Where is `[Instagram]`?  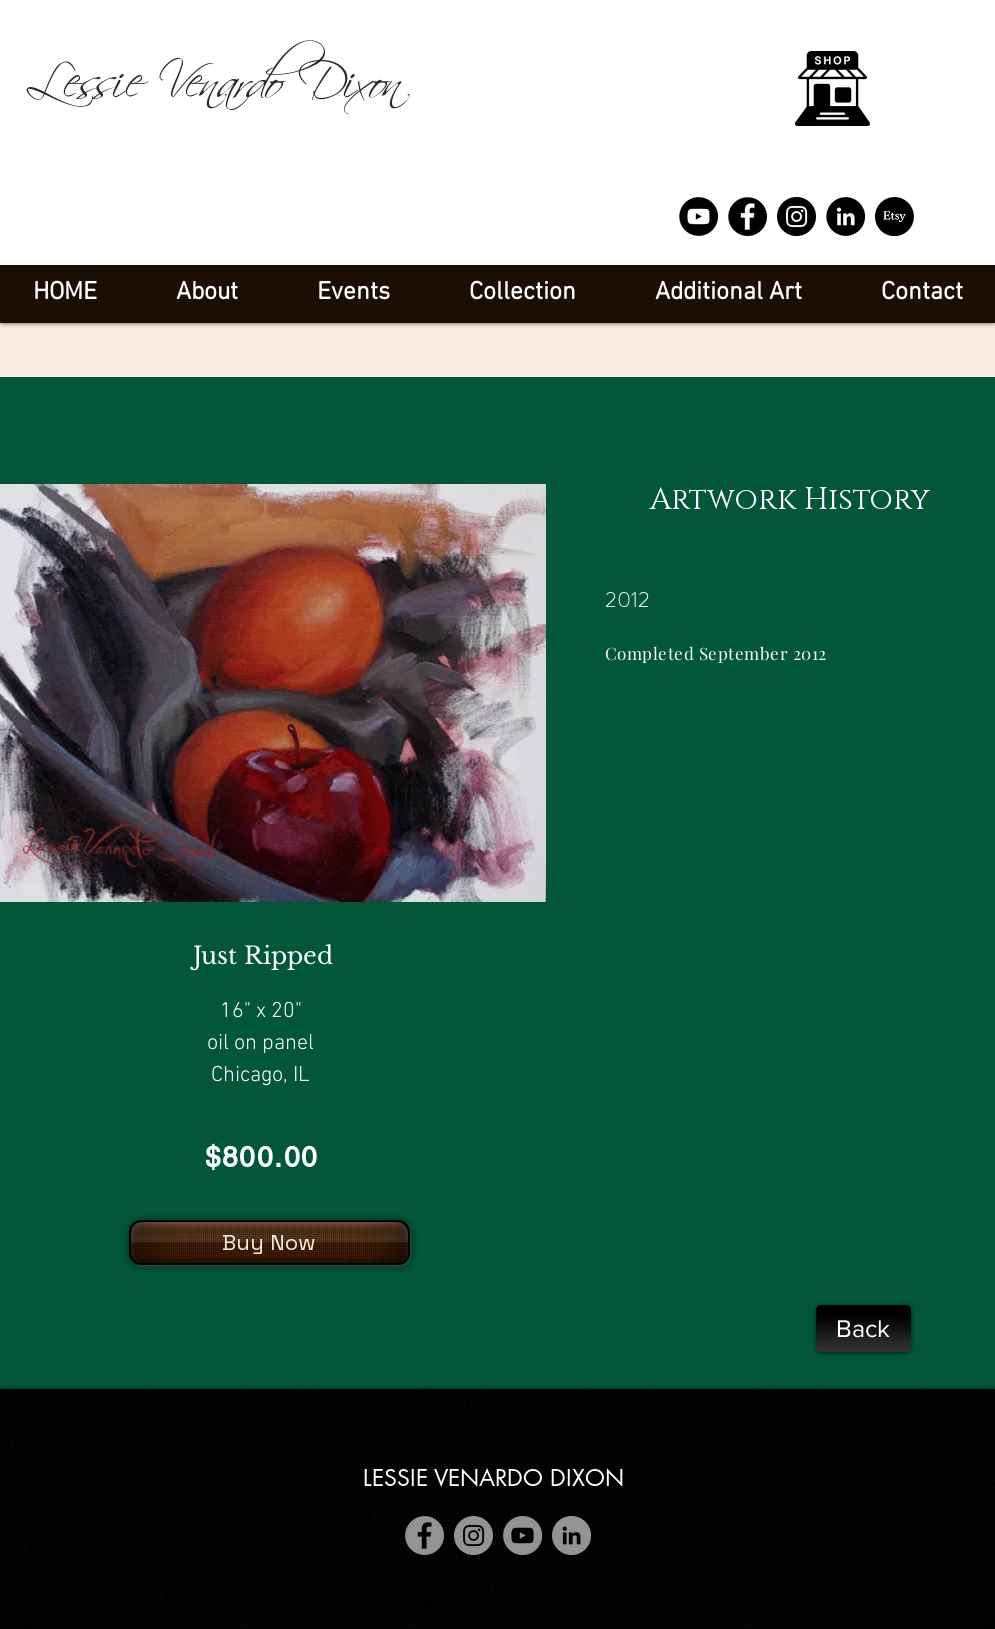
[Instagram] is located at coordinates (796, 216).